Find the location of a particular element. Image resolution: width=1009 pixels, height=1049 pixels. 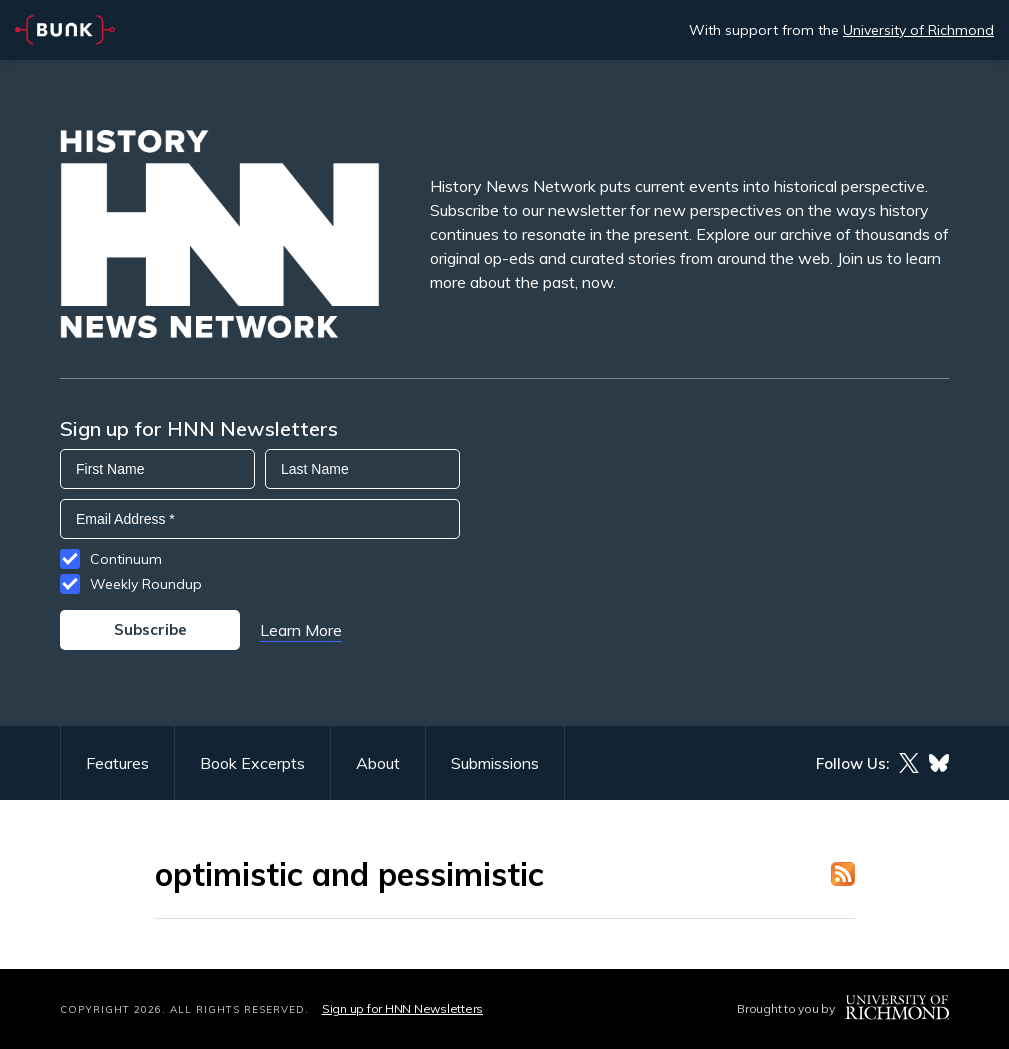

Continuum is located at coordinates (126, 559).